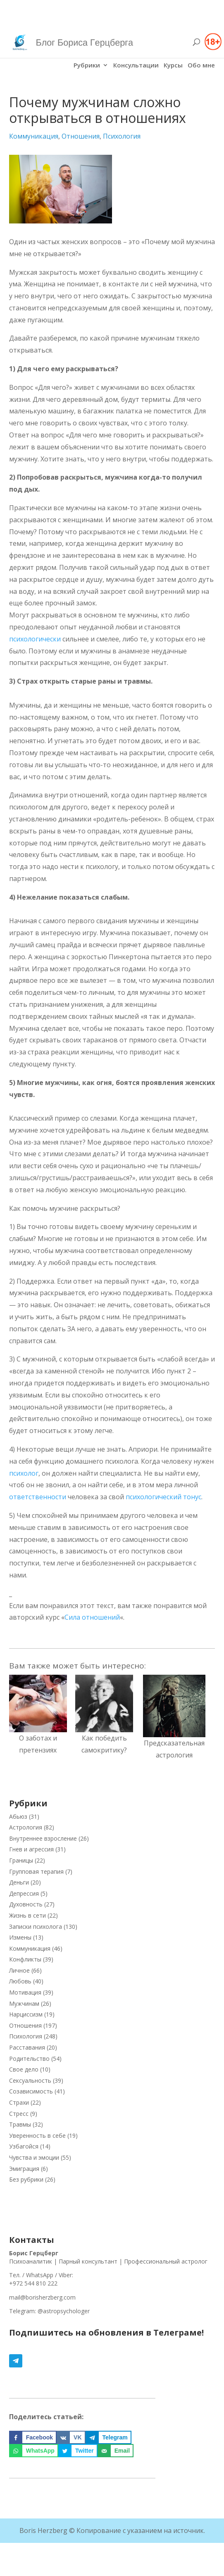 The height and width of the screenshot is (2576, 224). I want to click on Гнев и агрессия, so click(31, 1849).